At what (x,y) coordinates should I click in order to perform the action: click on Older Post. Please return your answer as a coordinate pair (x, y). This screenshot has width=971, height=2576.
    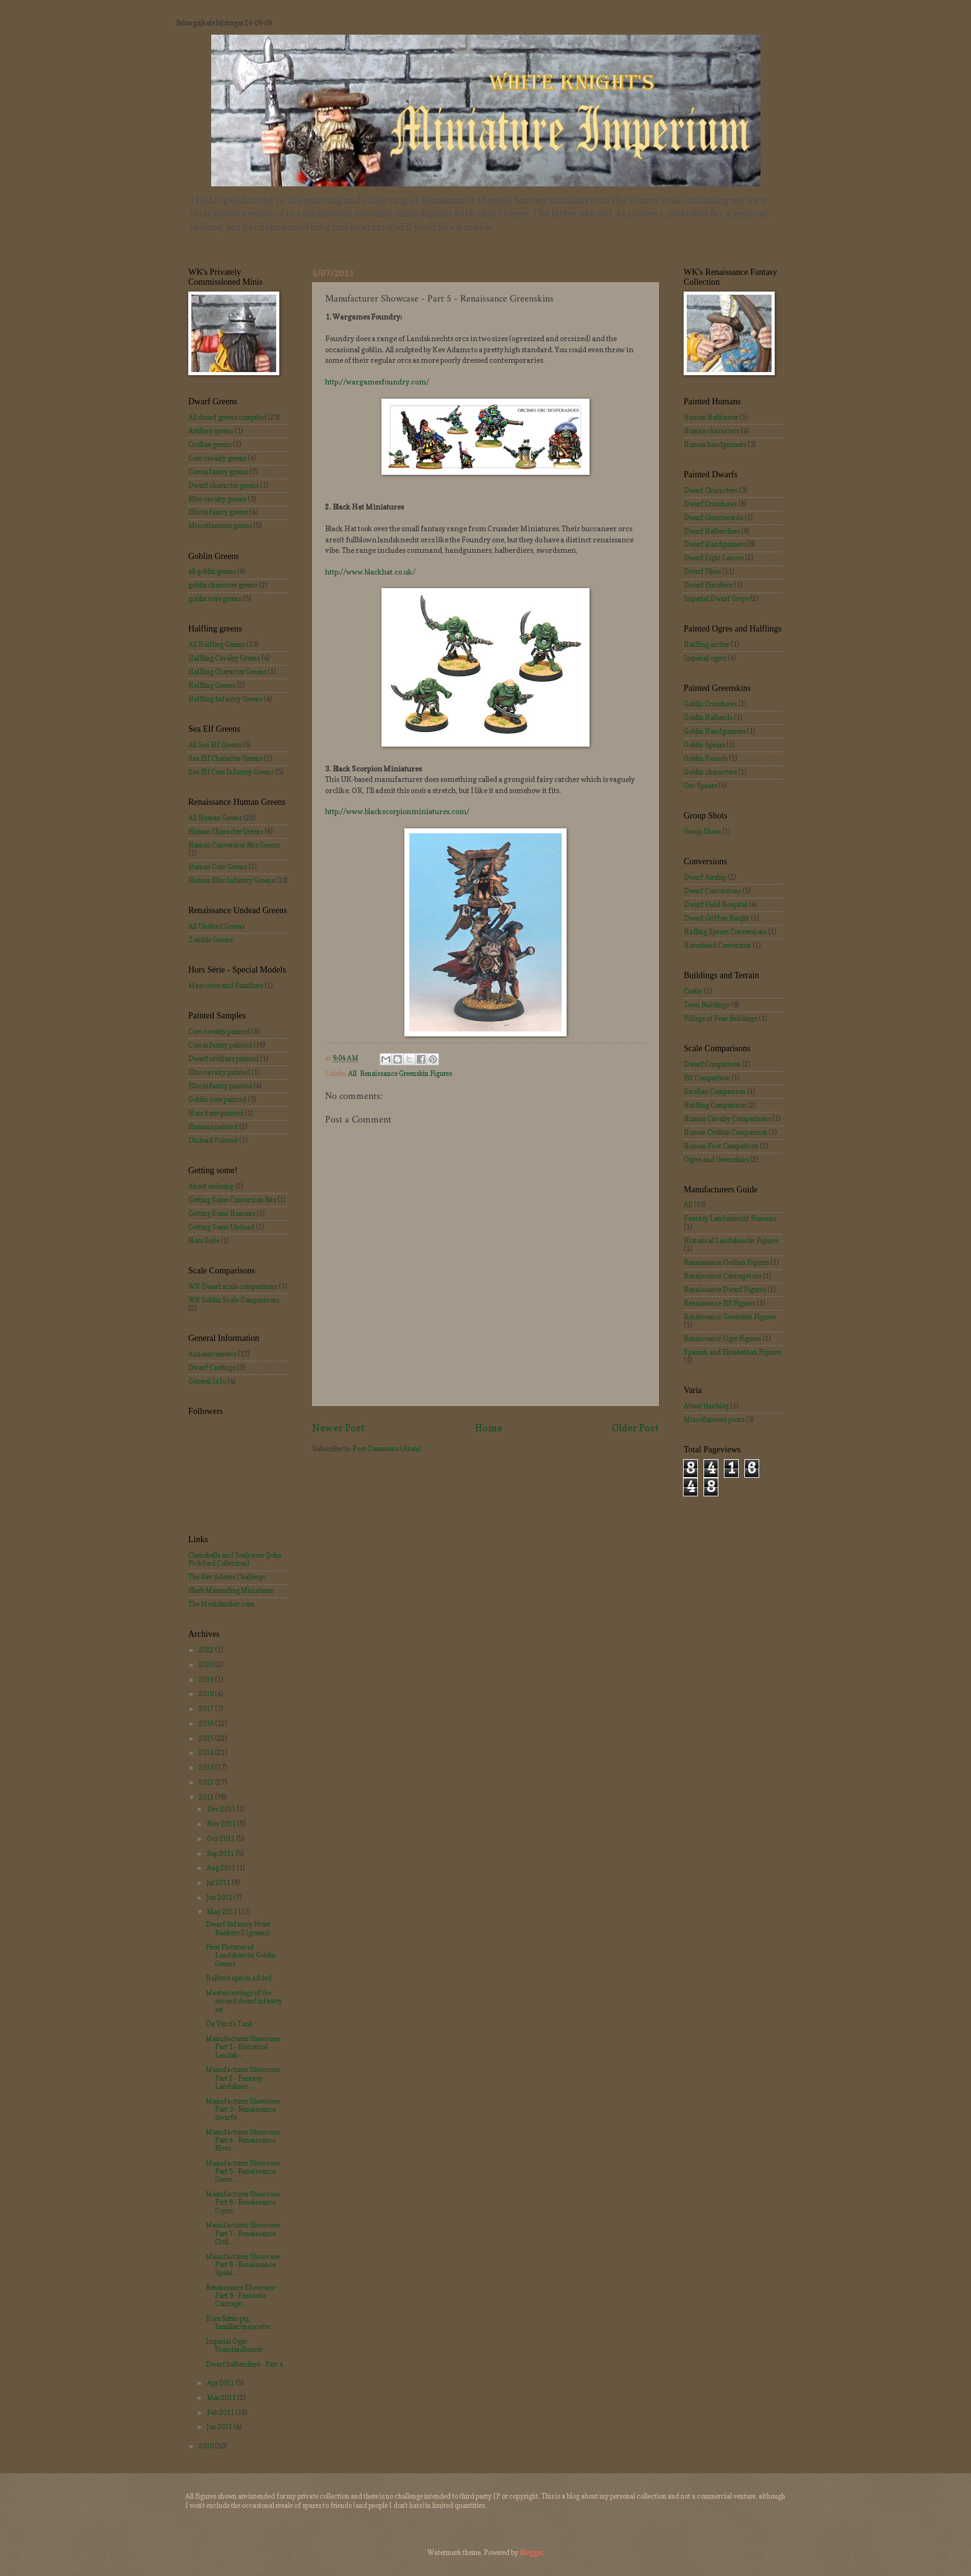
    Looking at the image, I should click on (635, 1428).